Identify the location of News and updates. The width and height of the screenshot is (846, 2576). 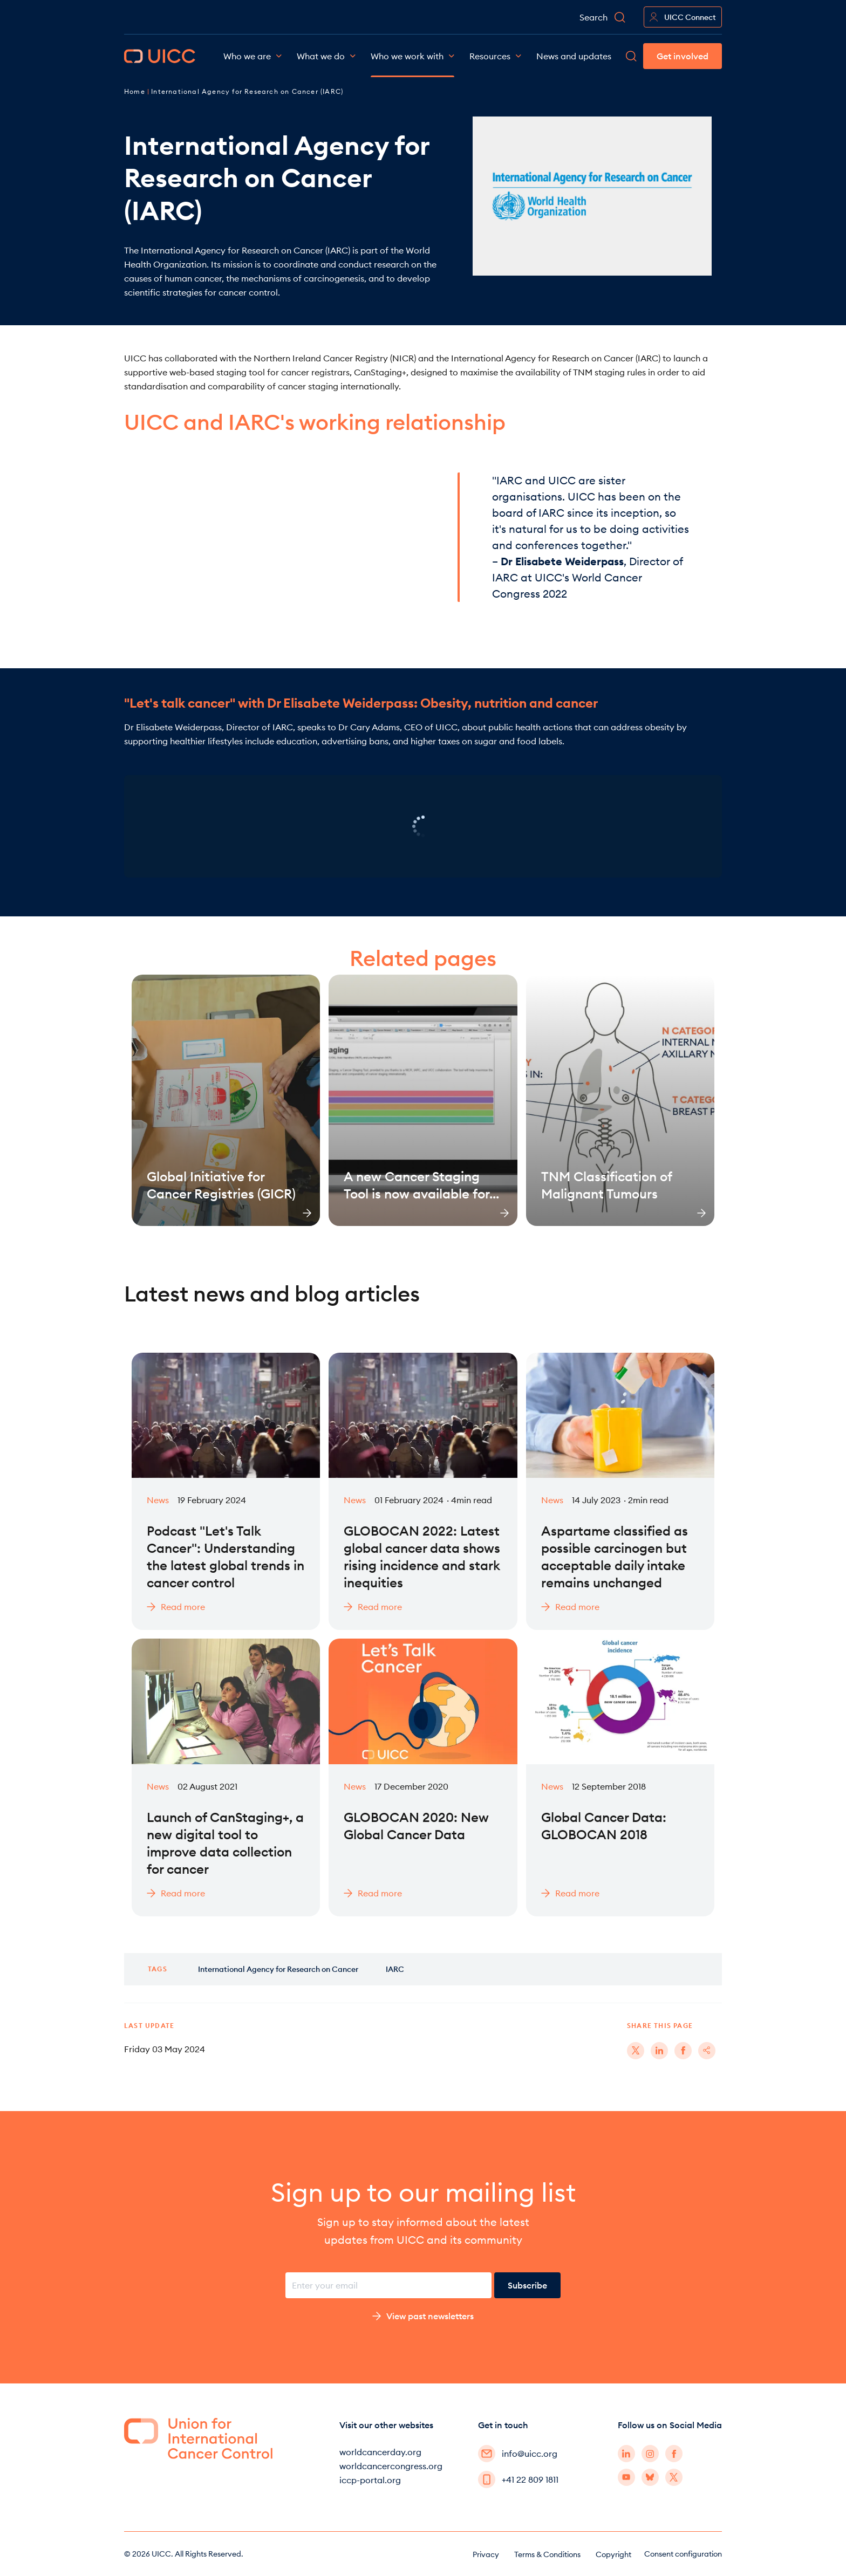
(573, 56).